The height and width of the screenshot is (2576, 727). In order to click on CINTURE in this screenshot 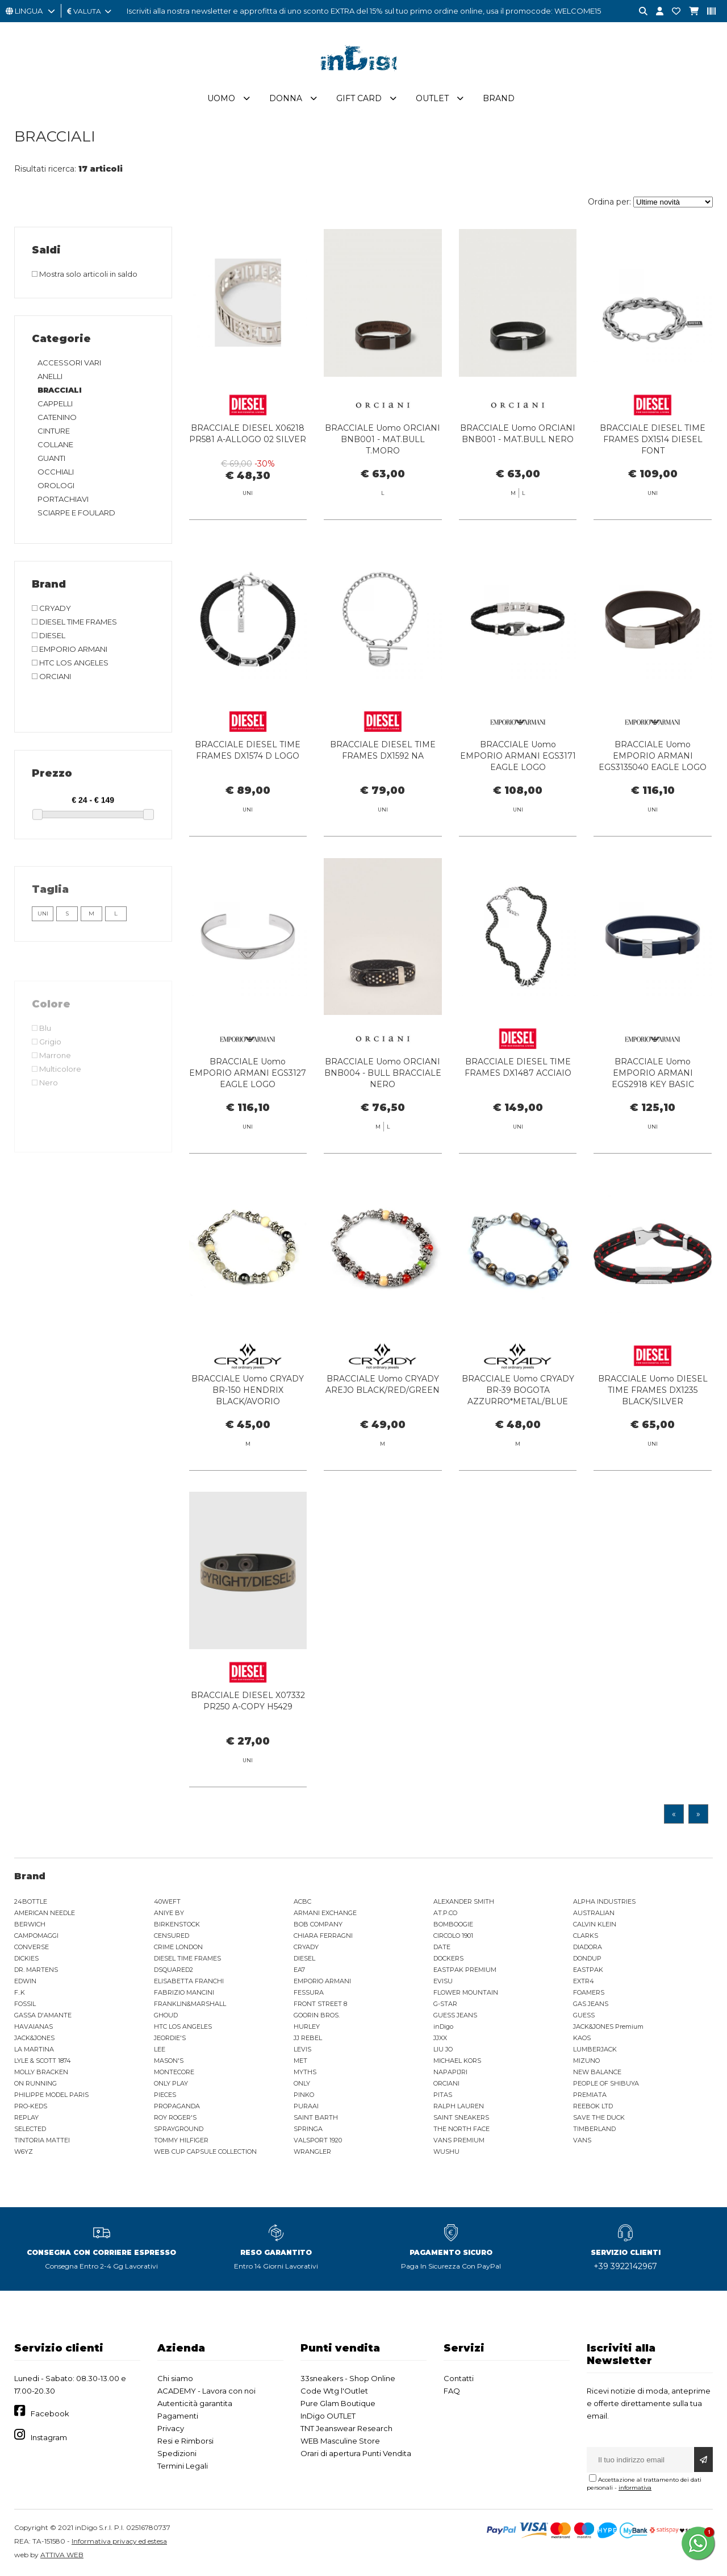, I will do `click(53, 430)`.